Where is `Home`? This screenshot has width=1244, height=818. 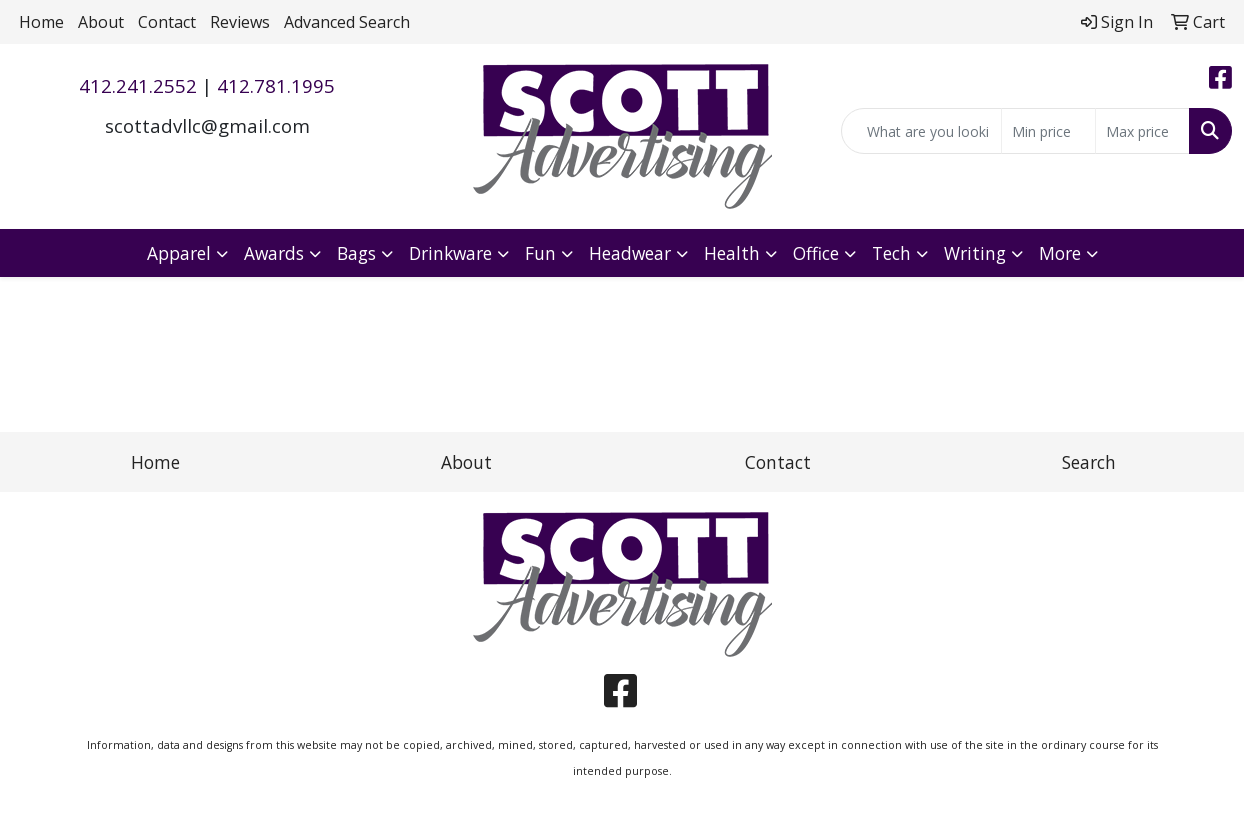
Home is located at coordinates (41, 22).